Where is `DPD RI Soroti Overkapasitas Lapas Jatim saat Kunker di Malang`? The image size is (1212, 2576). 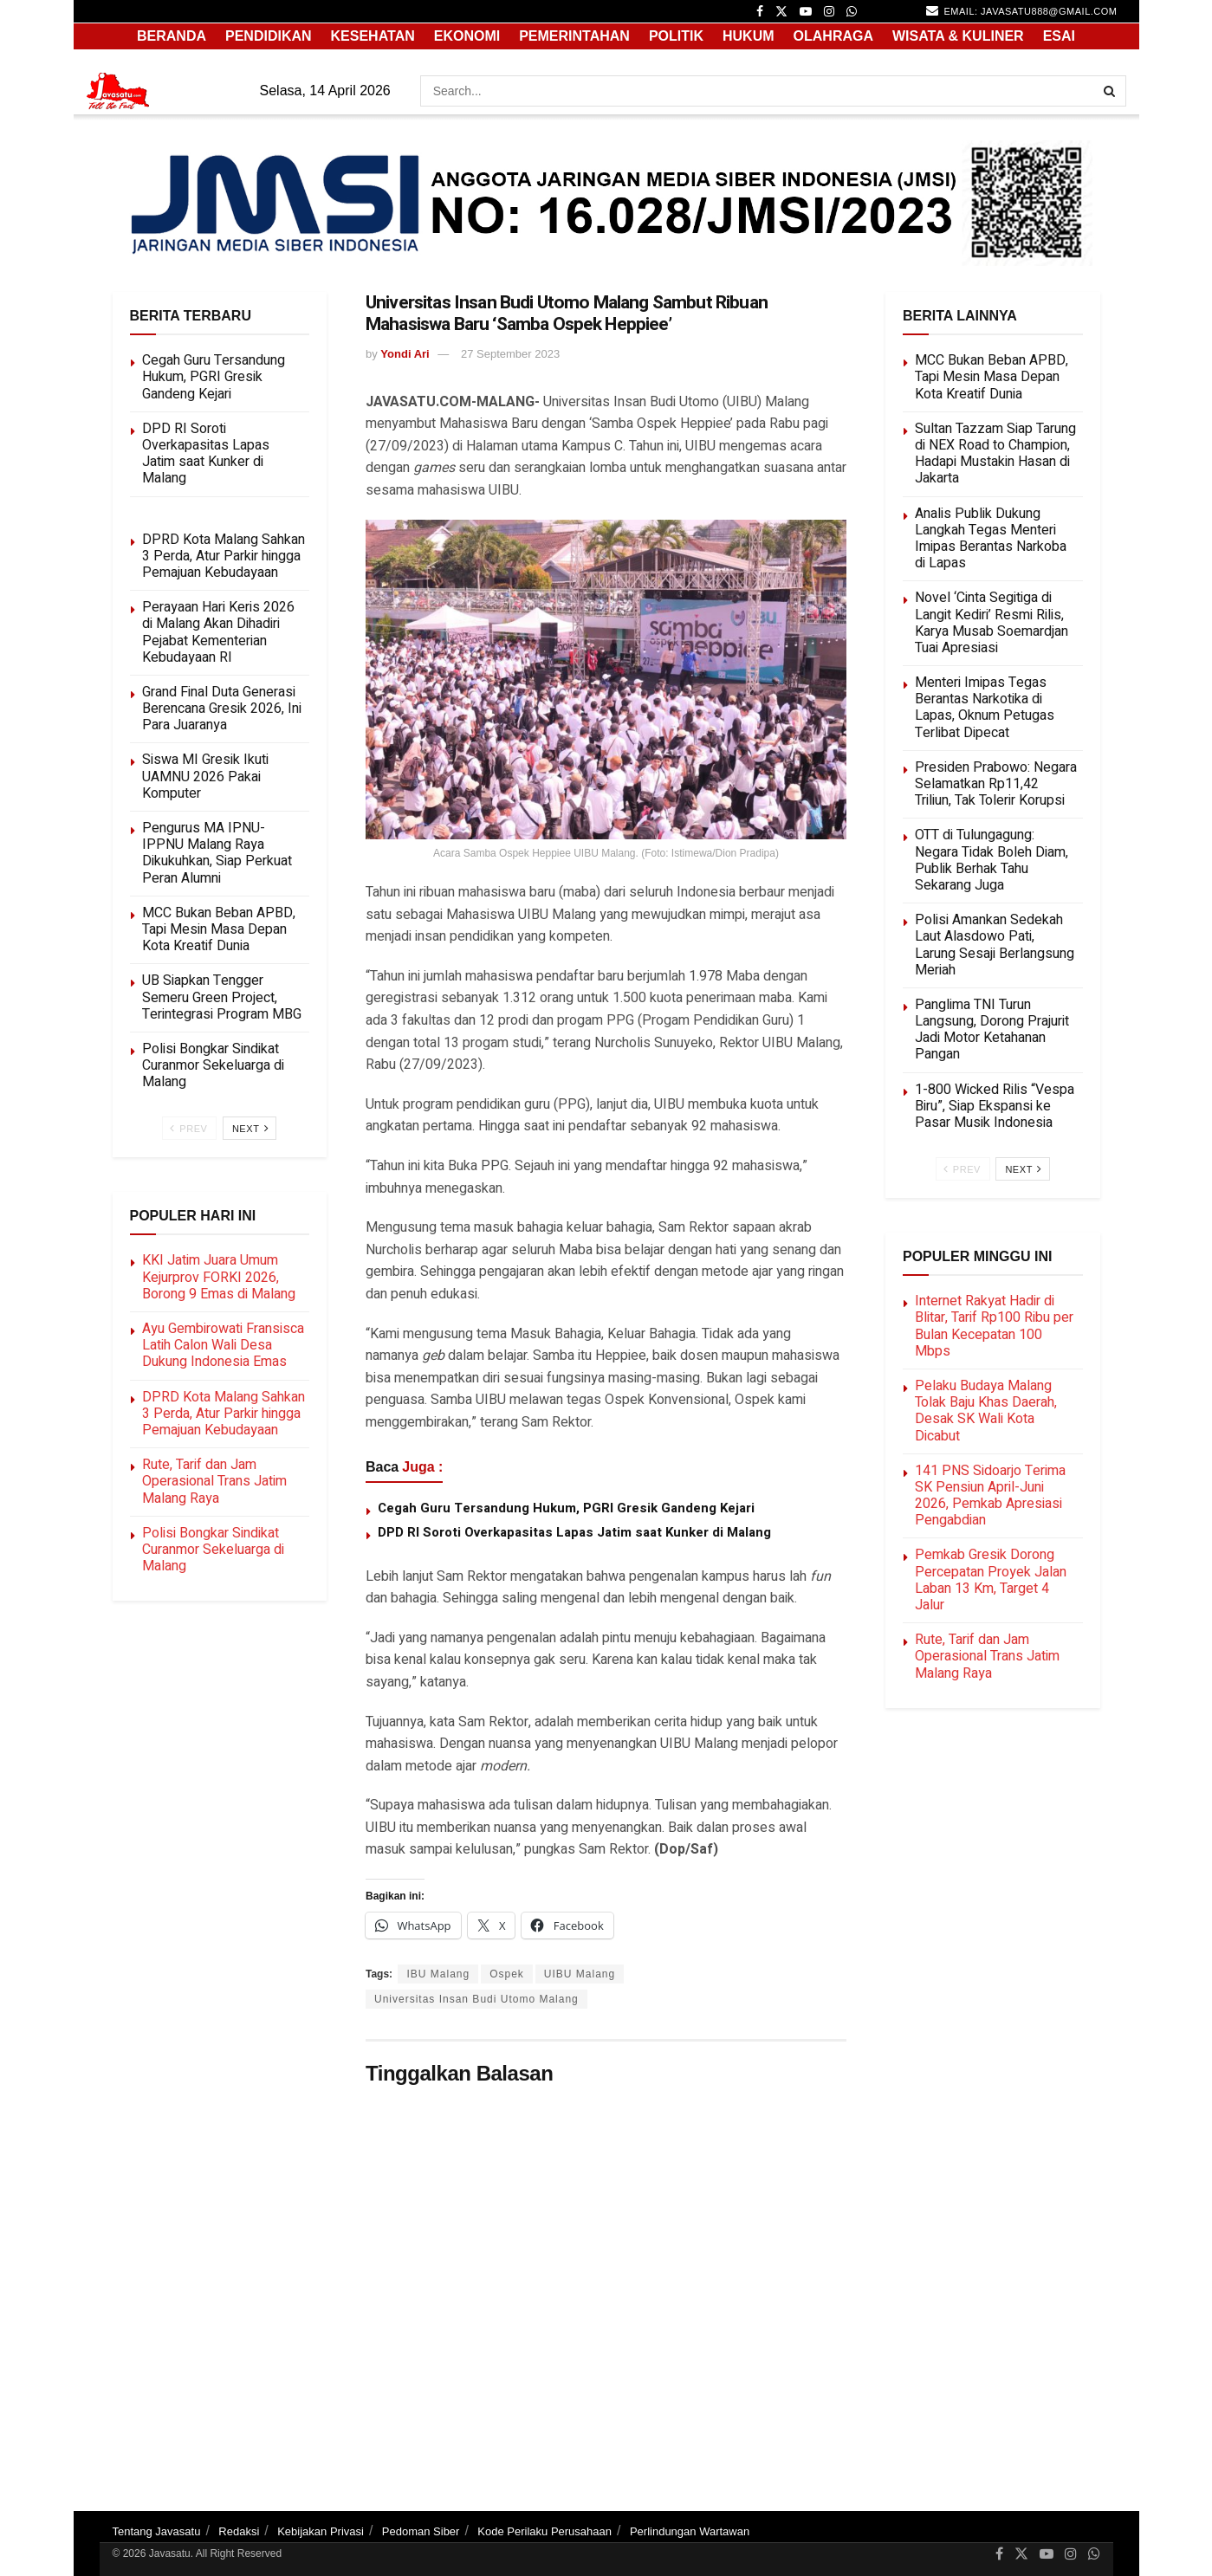
DPD RI Soroti Overkapasitas Lapas Jatim saat Kunker di Malang is located at coordinates (574, 1532).